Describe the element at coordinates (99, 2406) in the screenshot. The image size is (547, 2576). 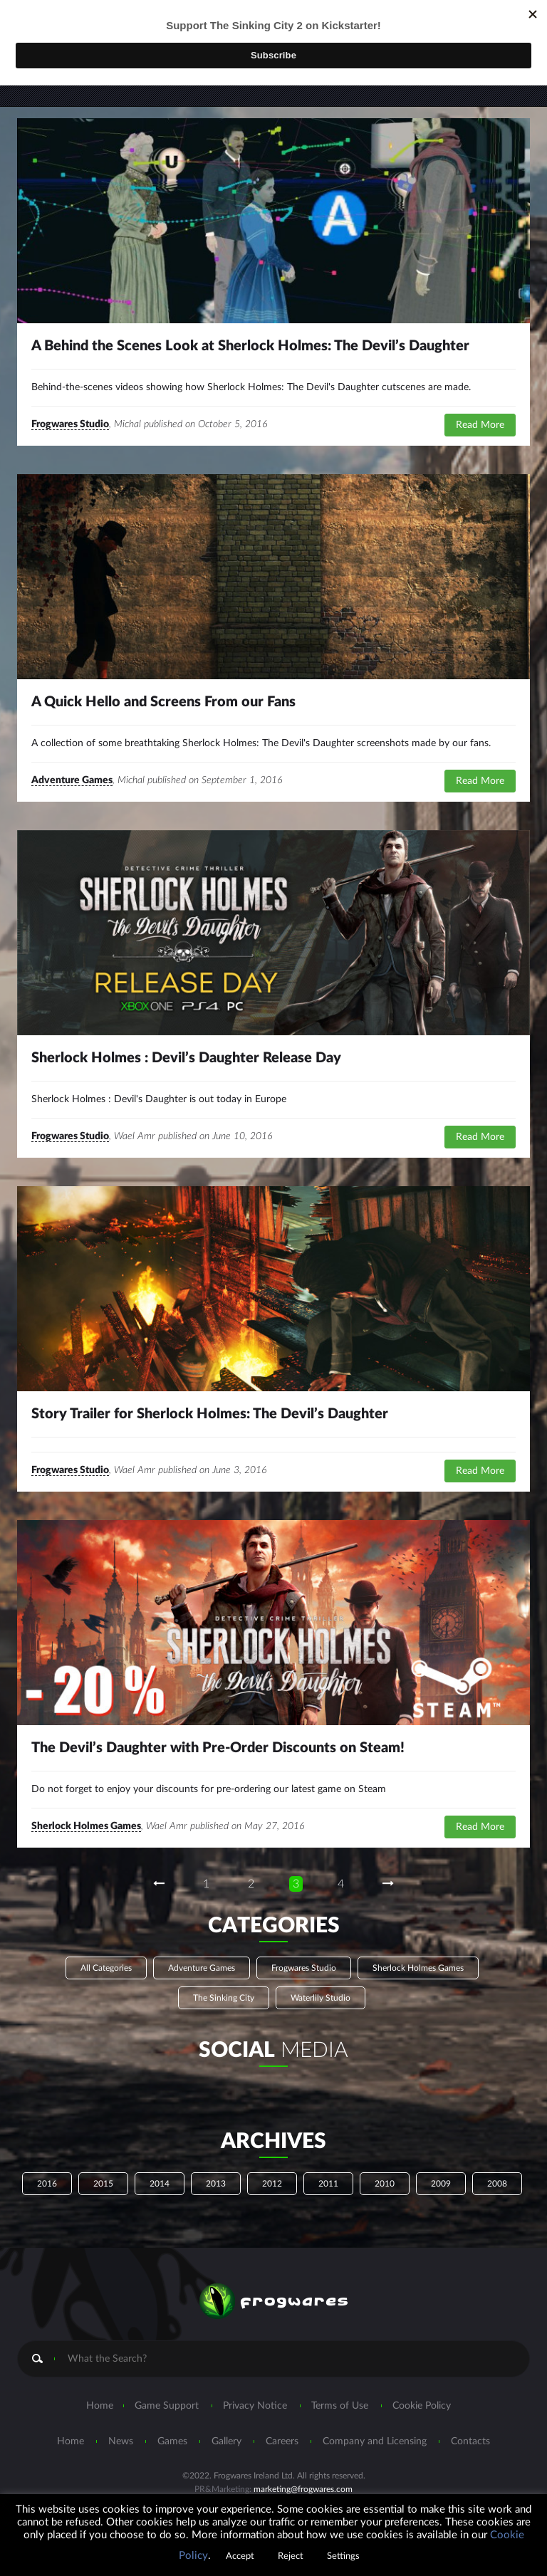
I see `Home` at that location.